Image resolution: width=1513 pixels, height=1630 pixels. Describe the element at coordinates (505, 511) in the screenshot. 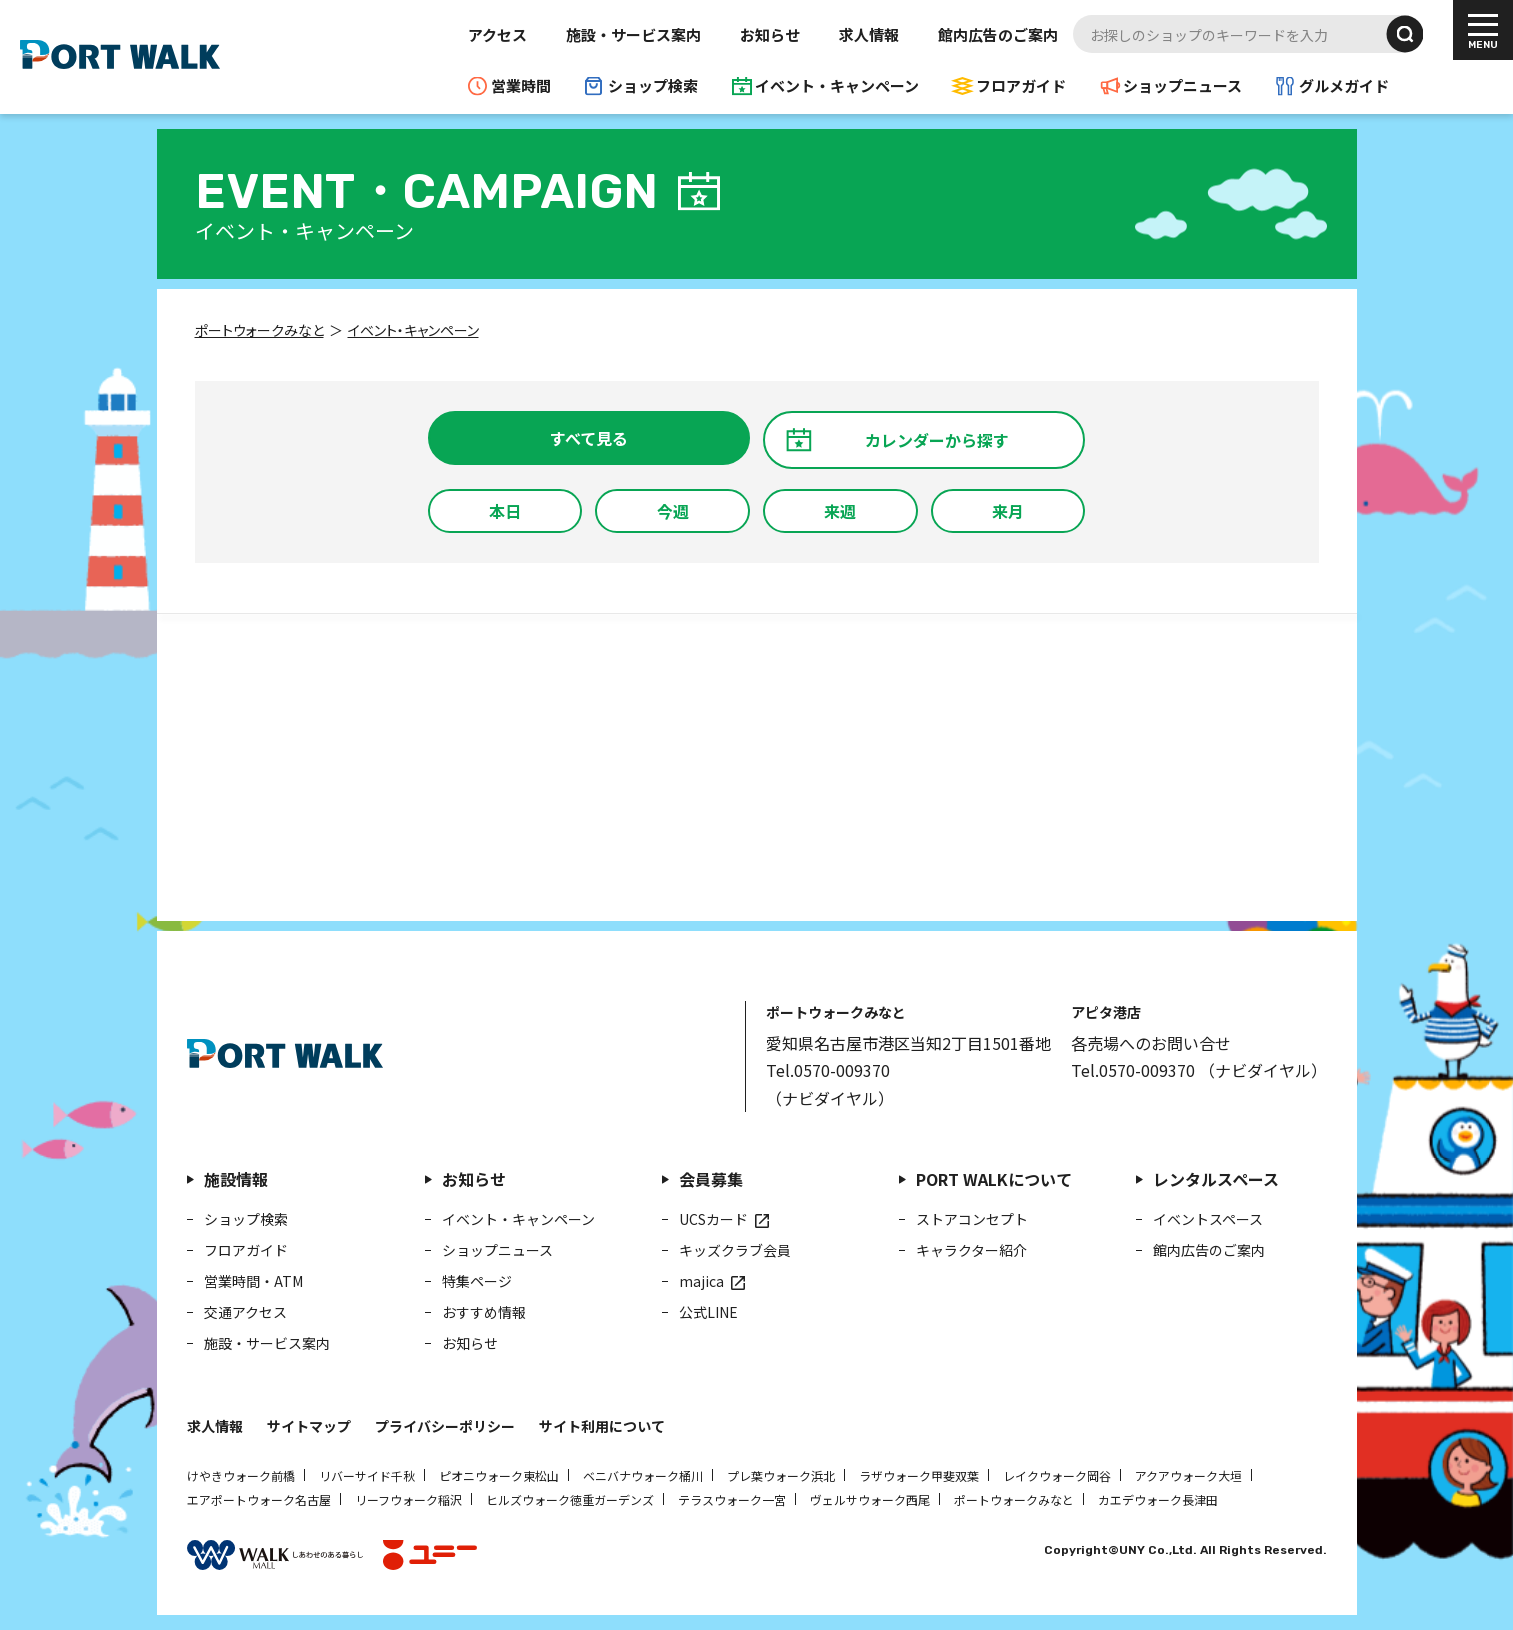

I see `本日` at that location.